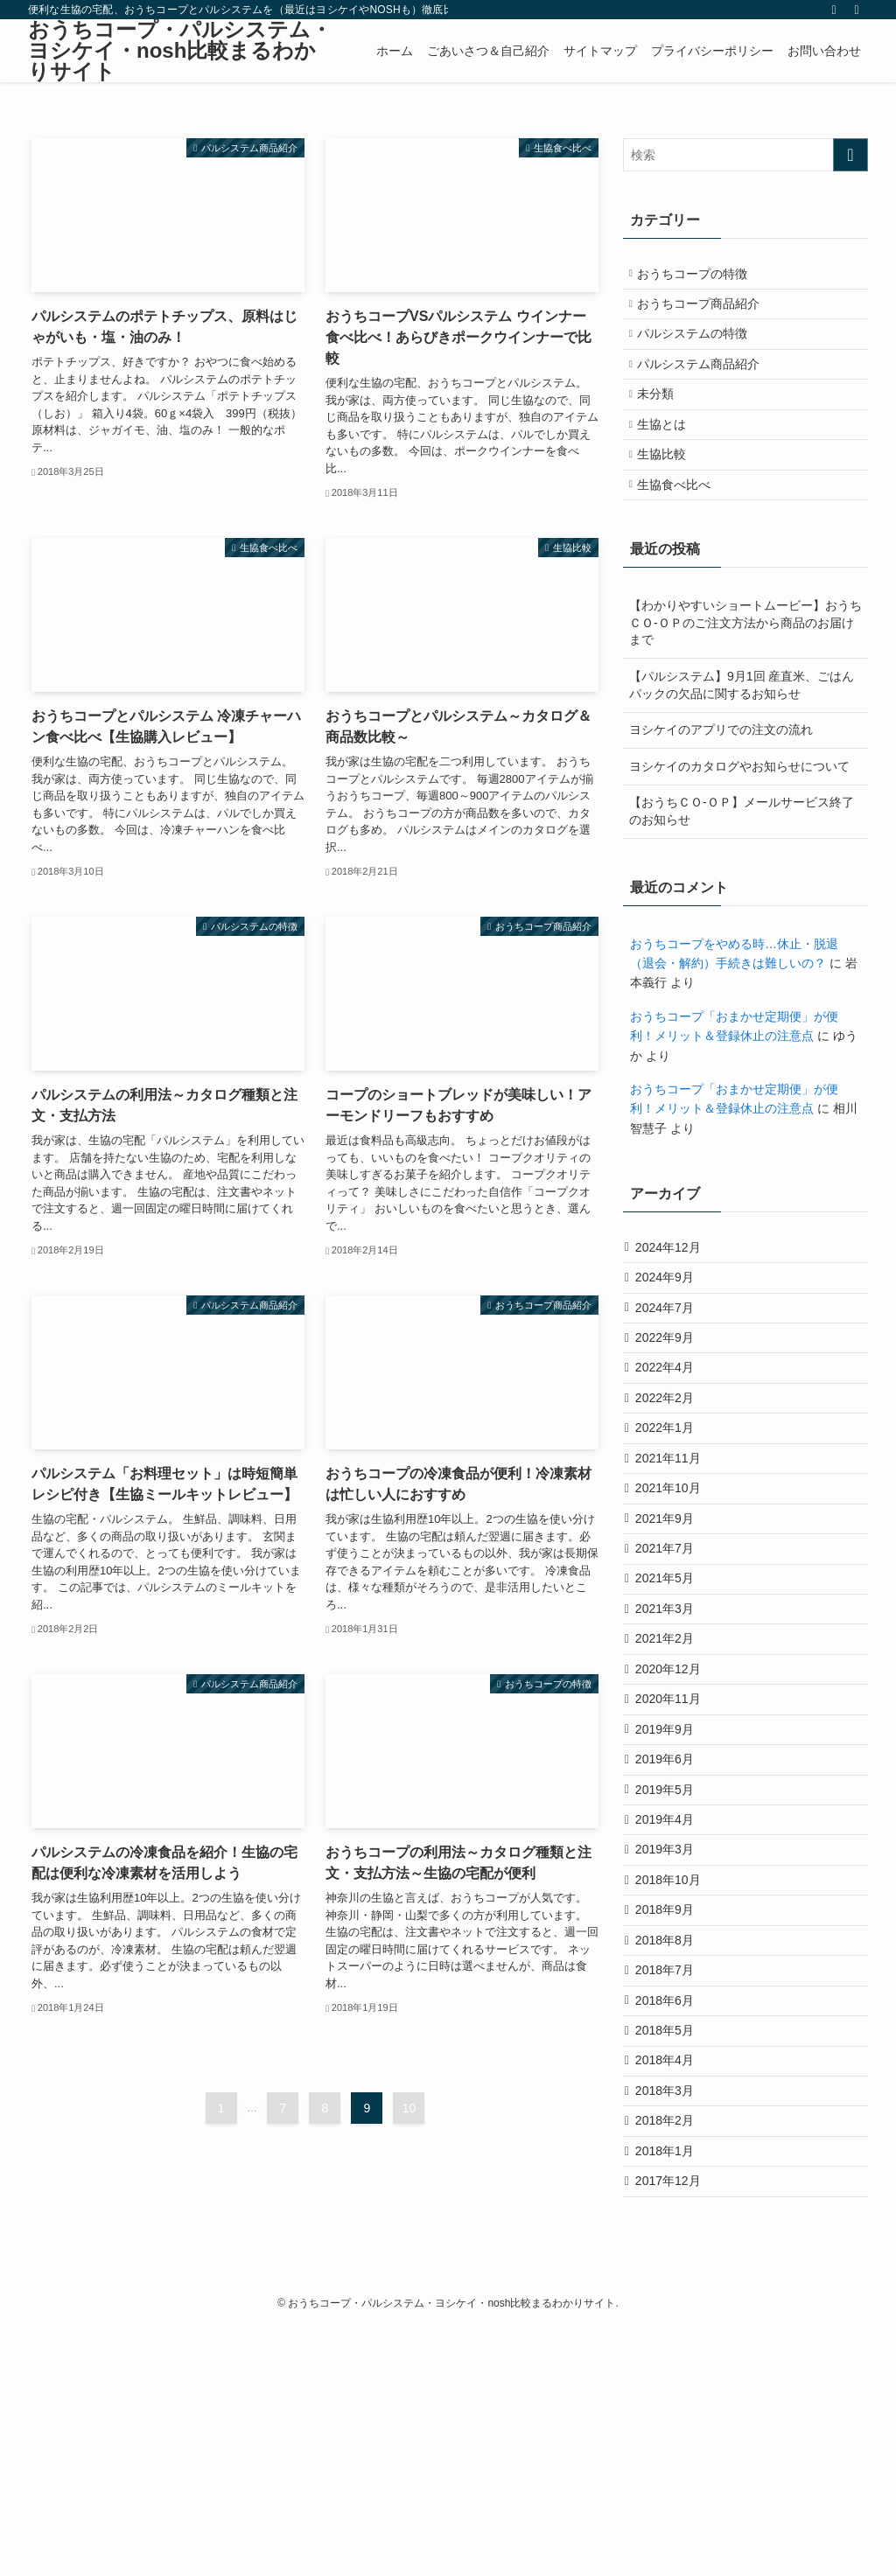  What do you see at coordinates (681, 531) in the screenshot?
I see `生協食べ比べ` at bounding box center [681, 531].